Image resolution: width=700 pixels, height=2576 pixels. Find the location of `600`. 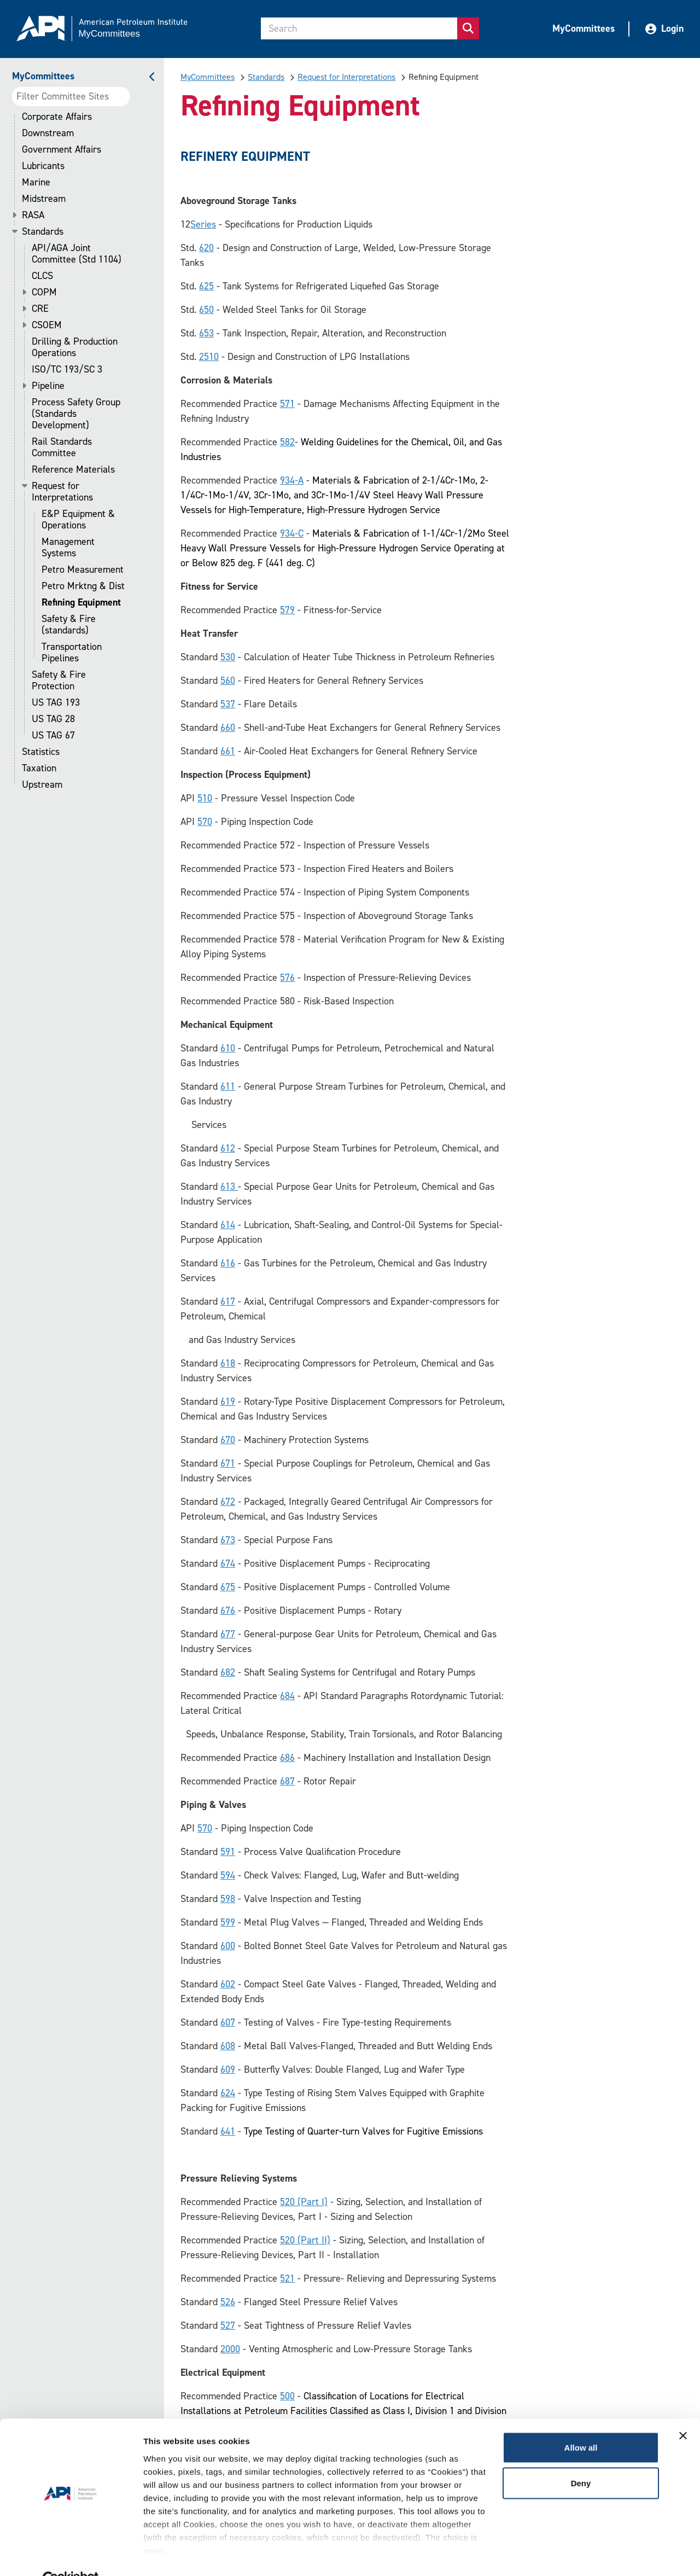

600 is located at coordinates (227, 1945).